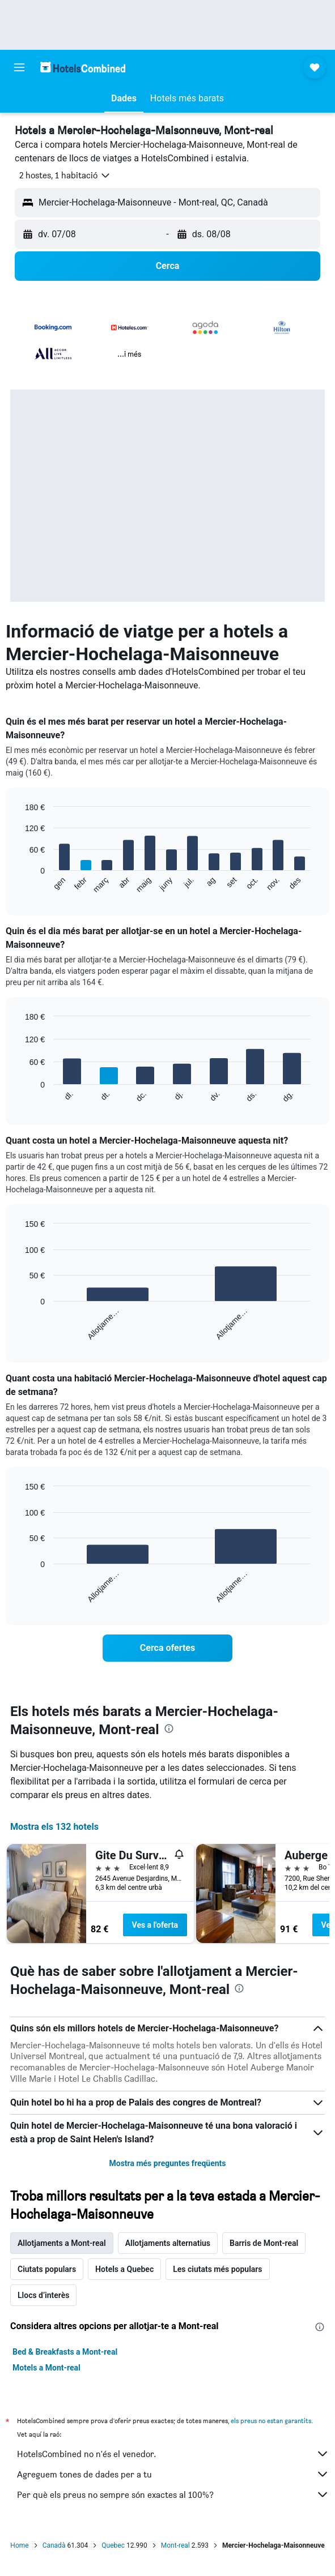 The height and width of the screenshot is (2576, 335). Describe the element at coordinates (173, 2474) in the screenshot. I see `Agreguem tones de dades per a tu` at that location.